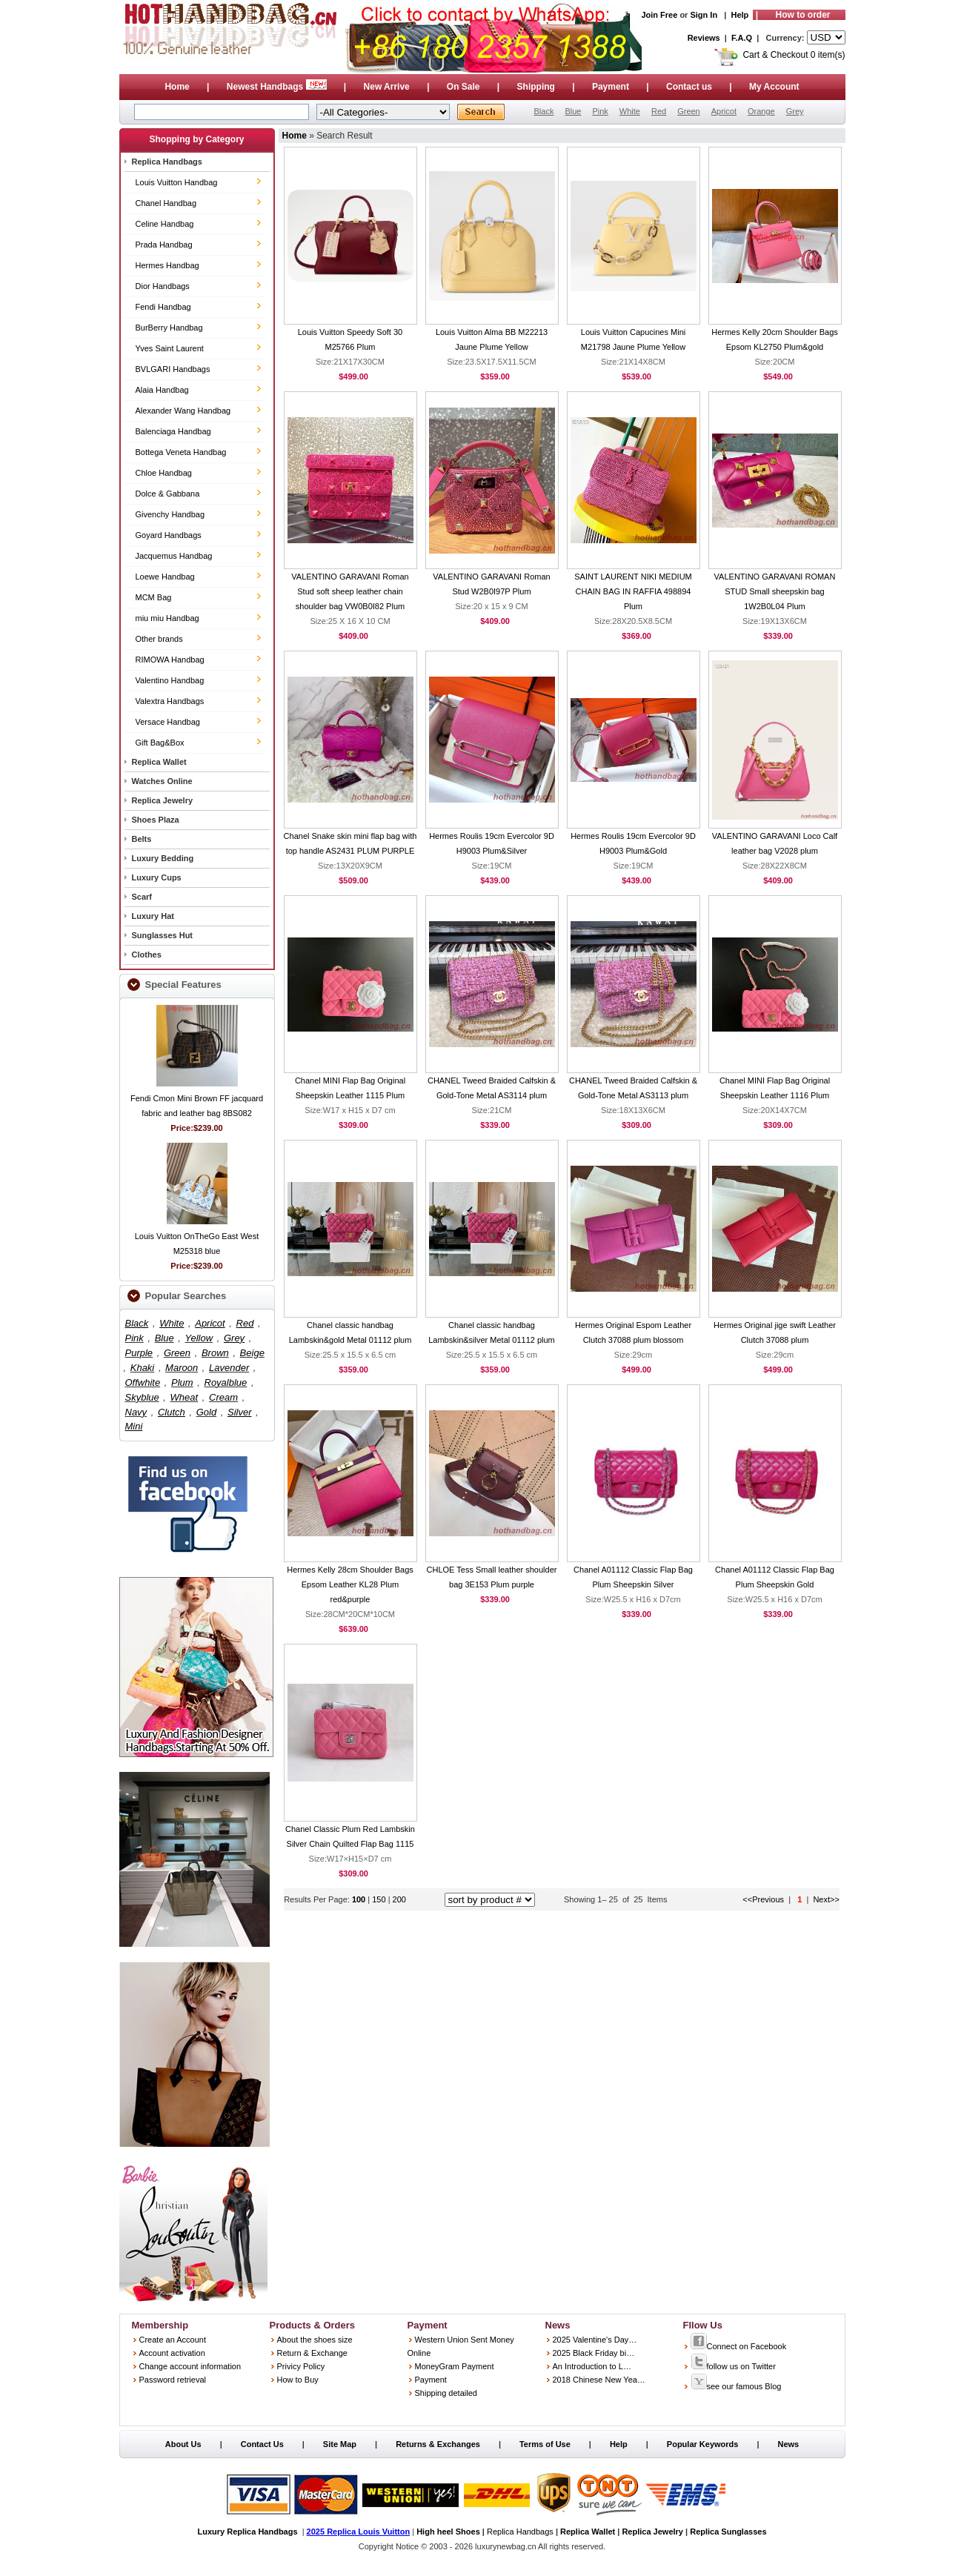 This screenshot has height=2576, width=964. Describe the element at coordinates (262, 2444) in the screenshot. I see `Contact Us` at that location.